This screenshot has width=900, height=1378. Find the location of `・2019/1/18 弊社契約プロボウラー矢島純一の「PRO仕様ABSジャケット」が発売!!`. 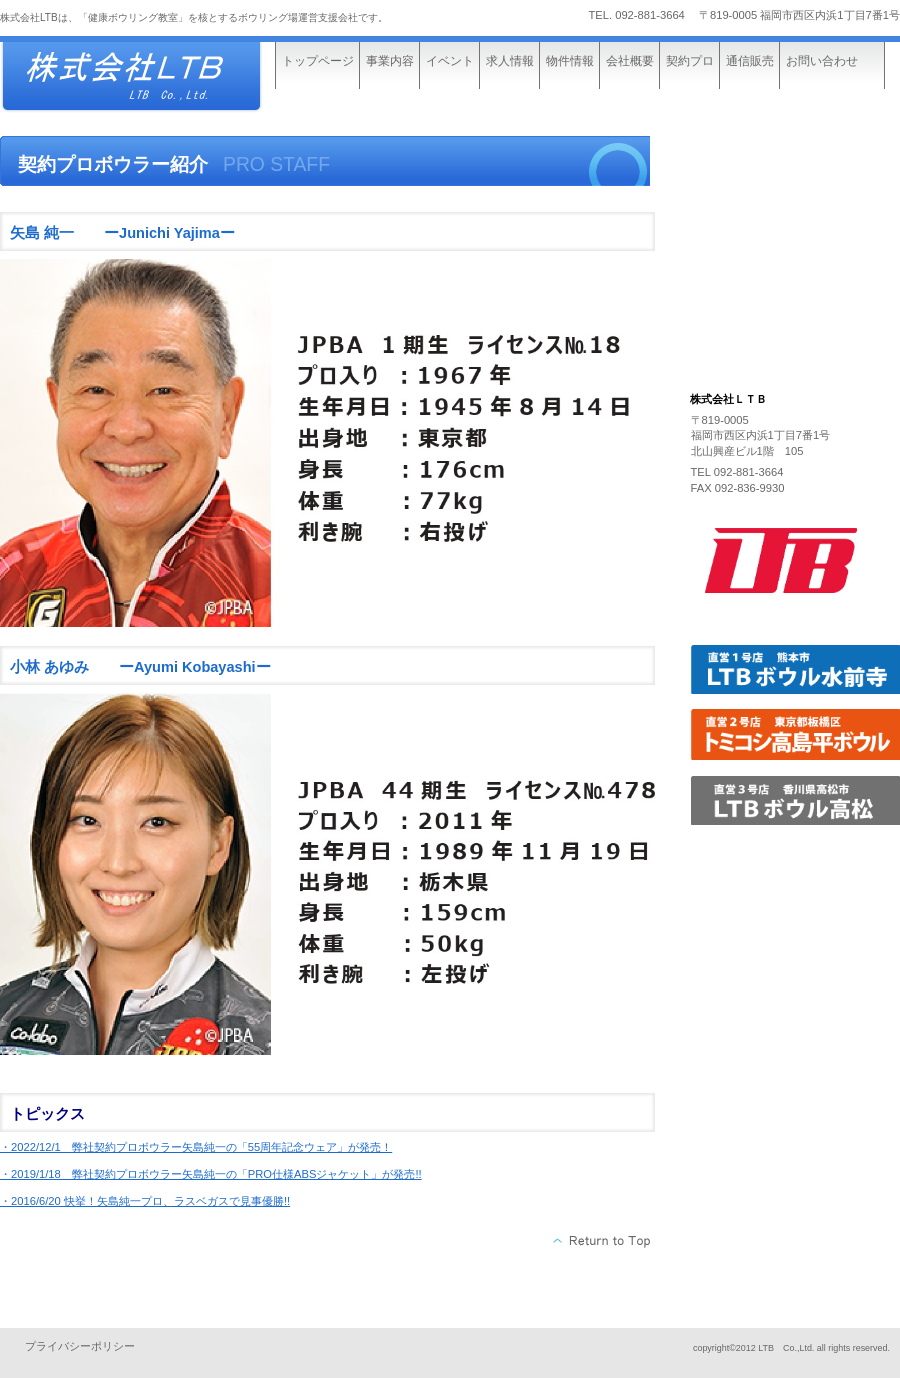

・2019/1/18 弊社契約プロボウラー矢島純一の「PRO仕様ABSジャケット」が発売!! is located at coordinates (211, 1174).